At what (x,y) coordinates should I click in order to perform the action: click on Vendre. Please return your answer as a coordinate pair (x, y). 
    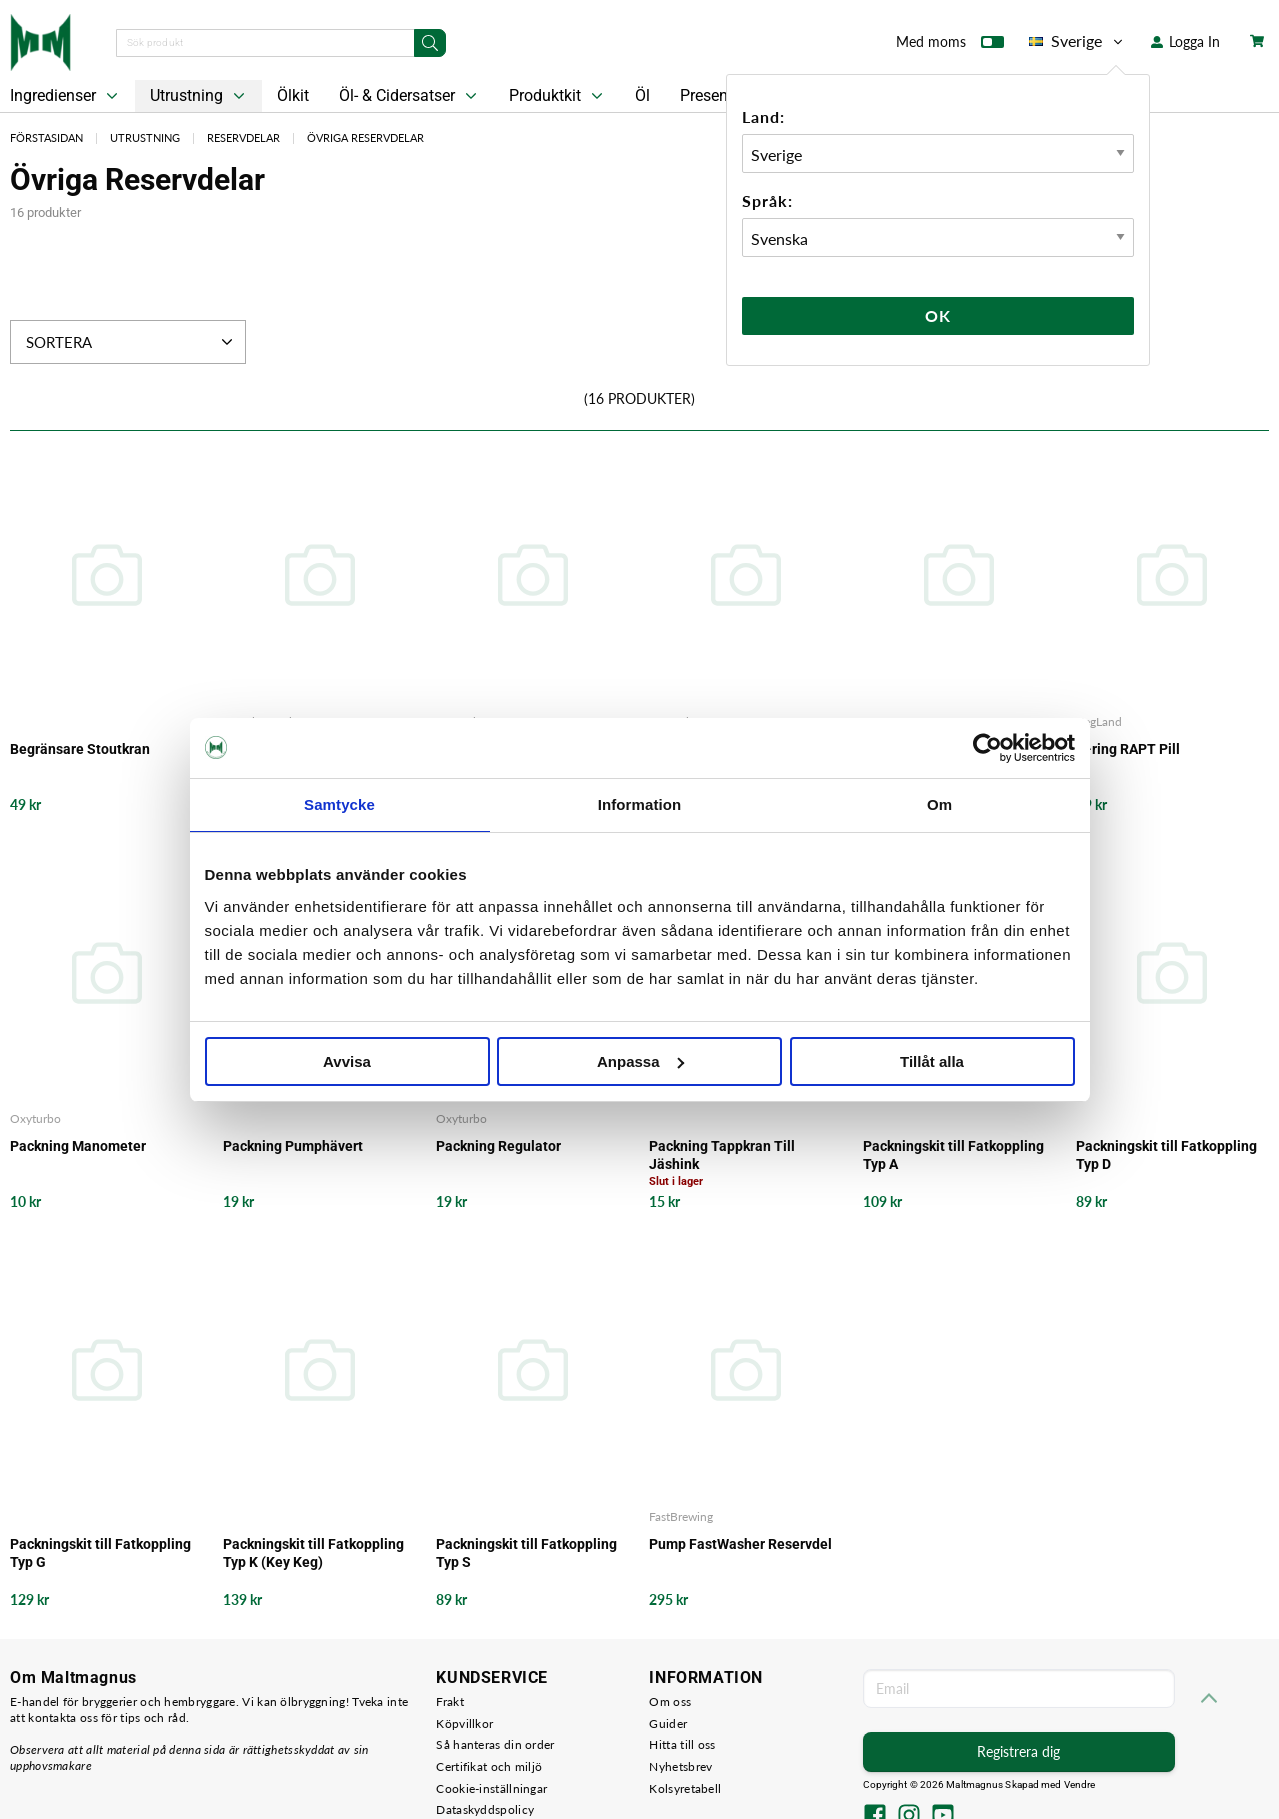
    Looking at the image, I should click on (1080, 1784).